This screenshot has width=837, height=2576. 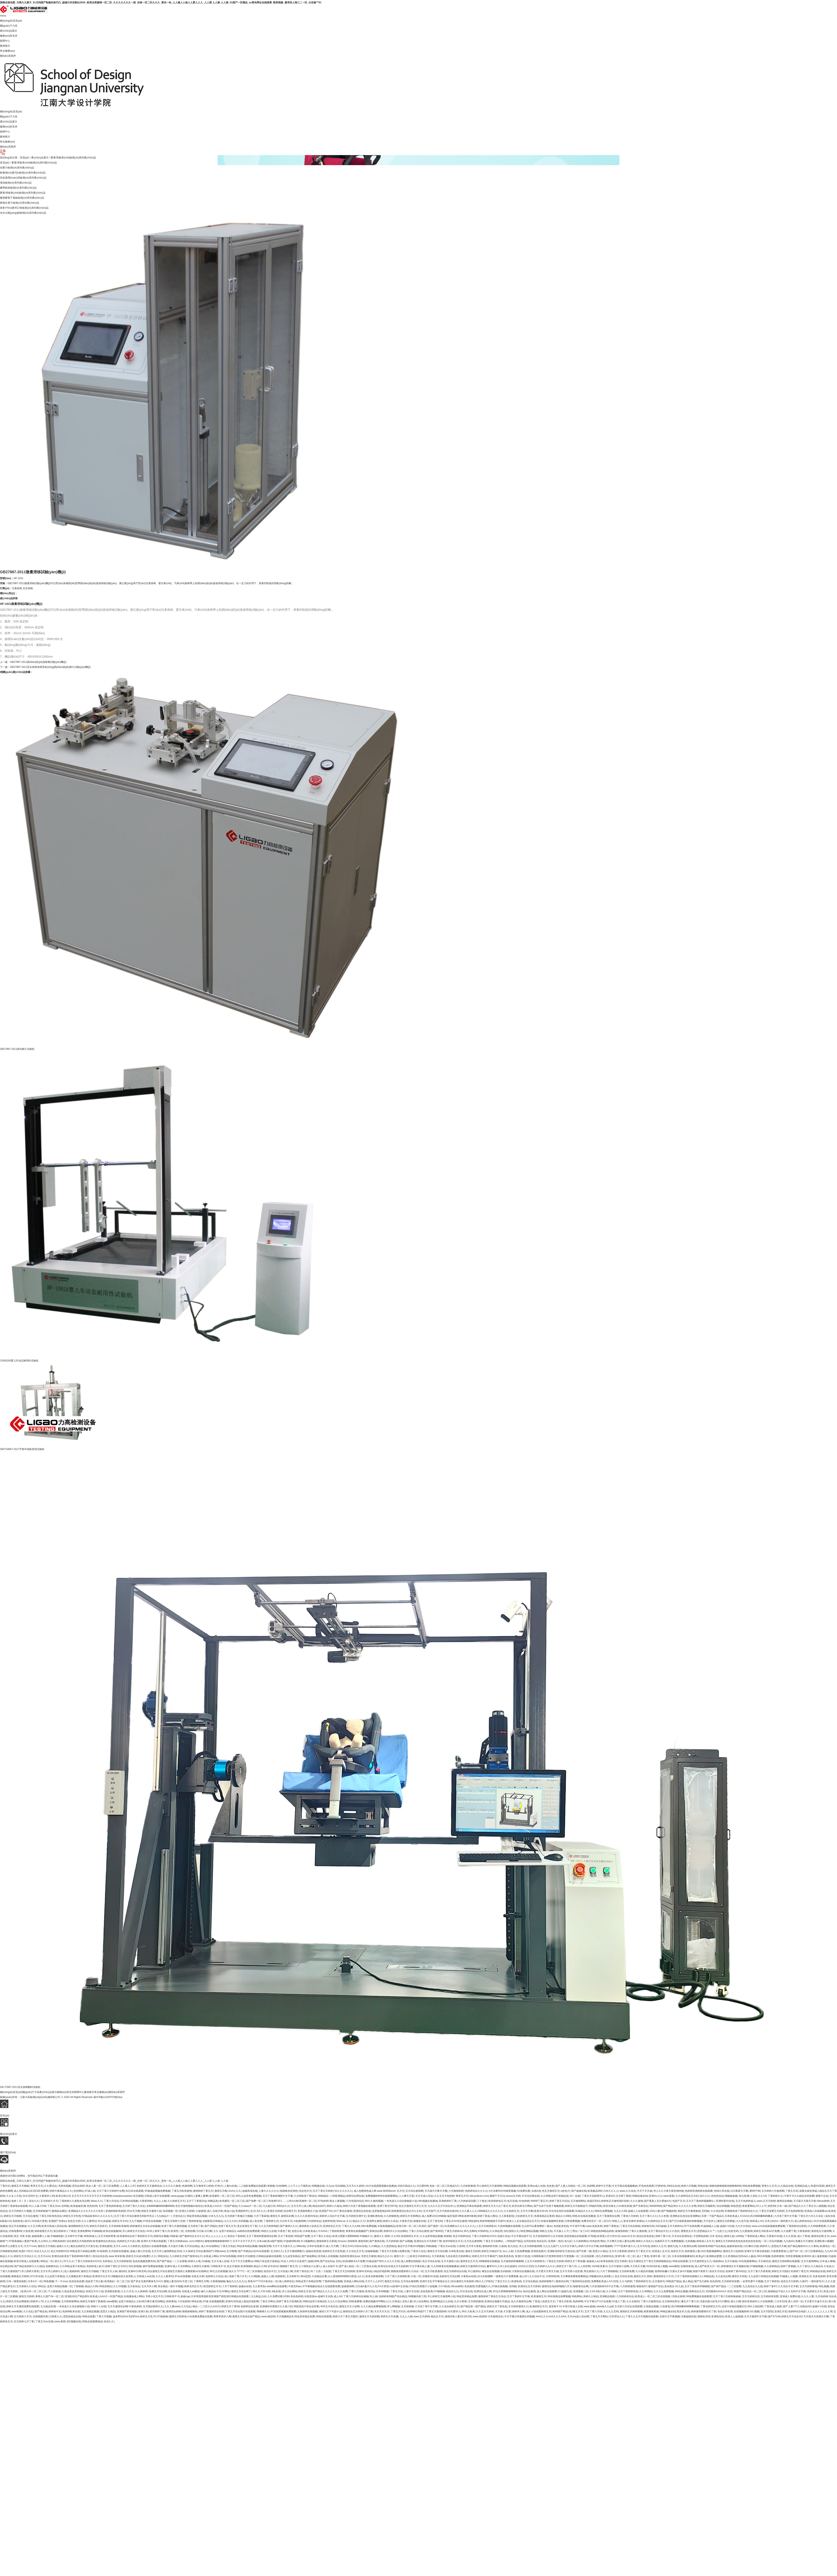 I want to click on 日韩成人av在线, so click(x=145, y=2276).